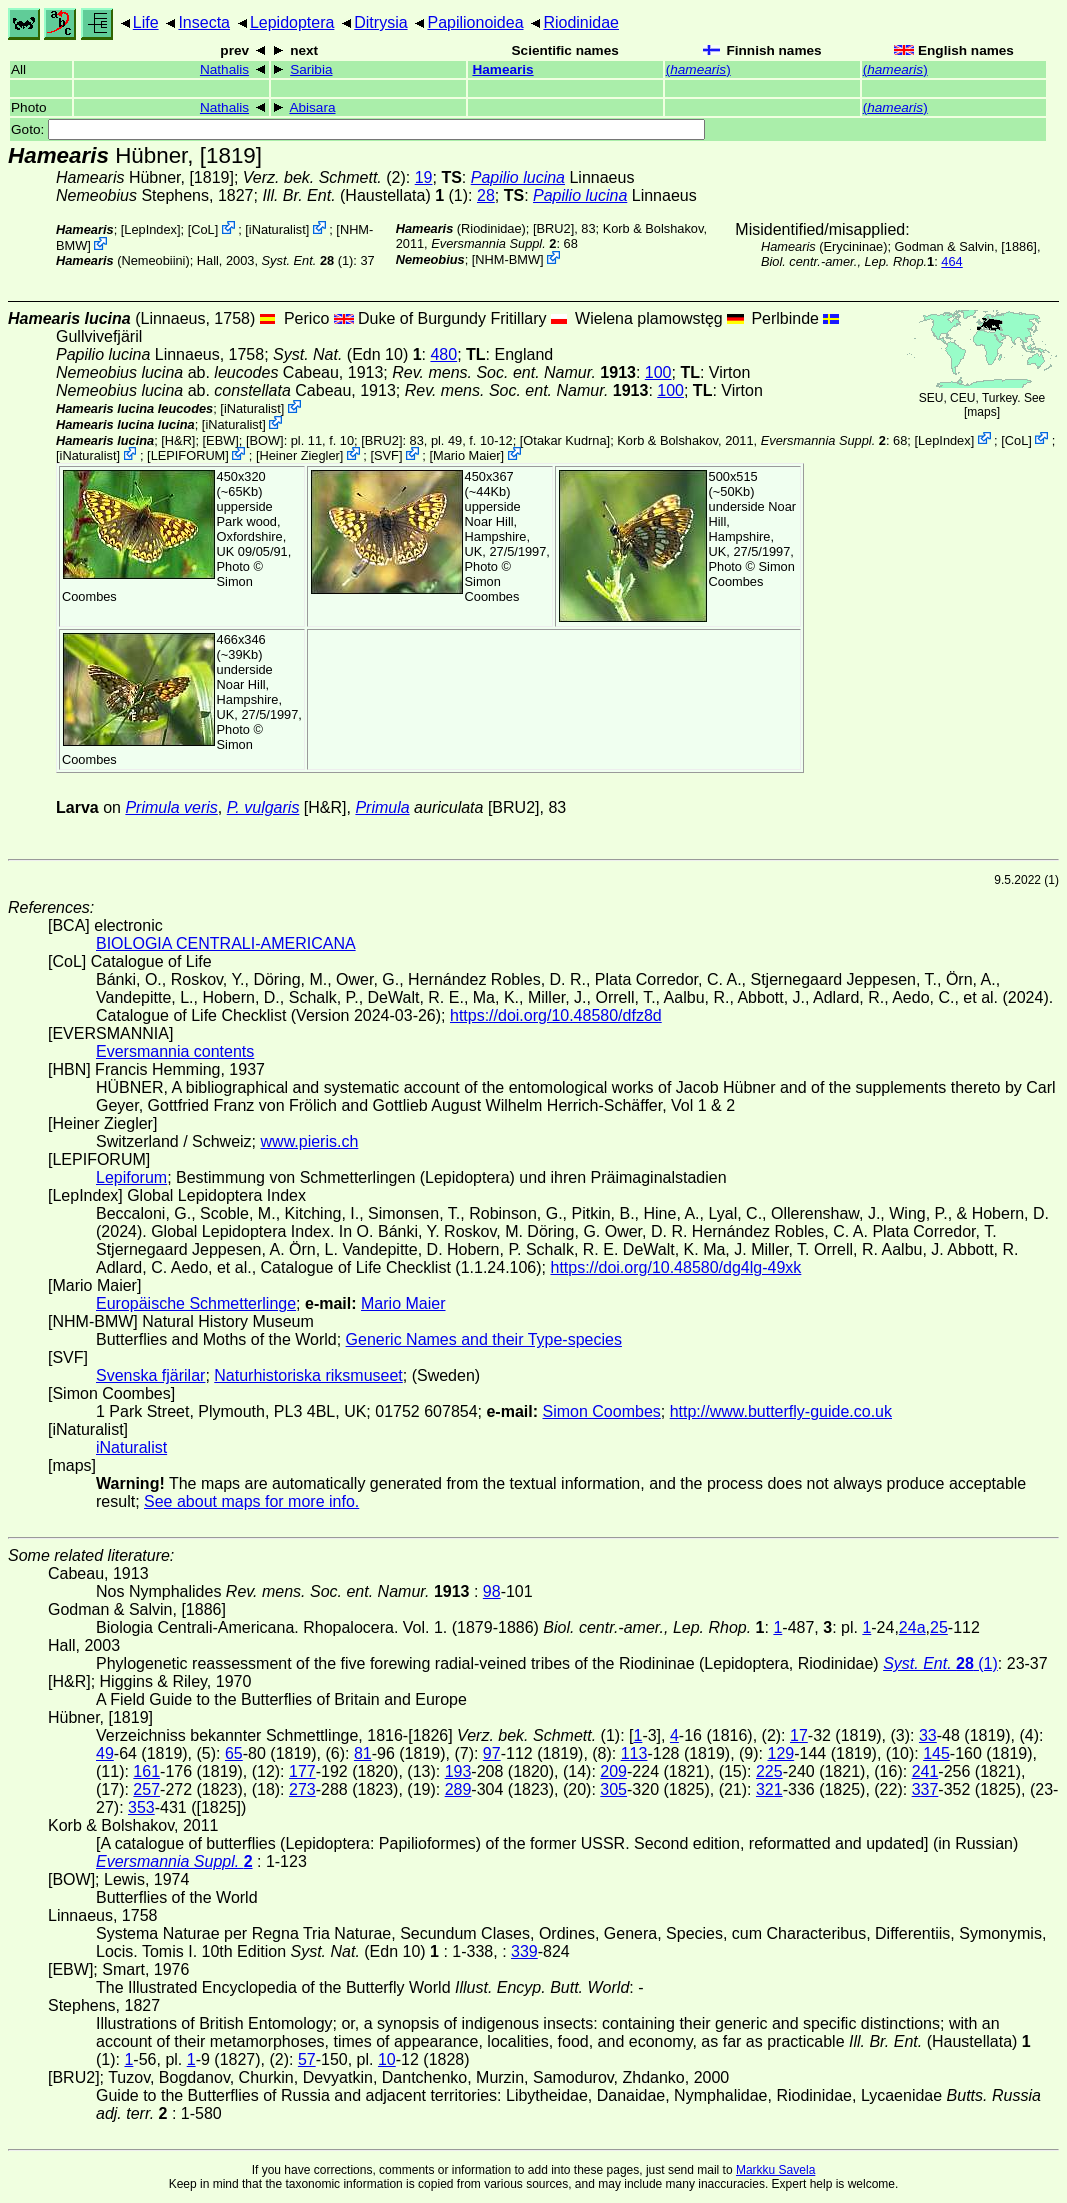  I want to click on LepIndex, so click(150, 229).